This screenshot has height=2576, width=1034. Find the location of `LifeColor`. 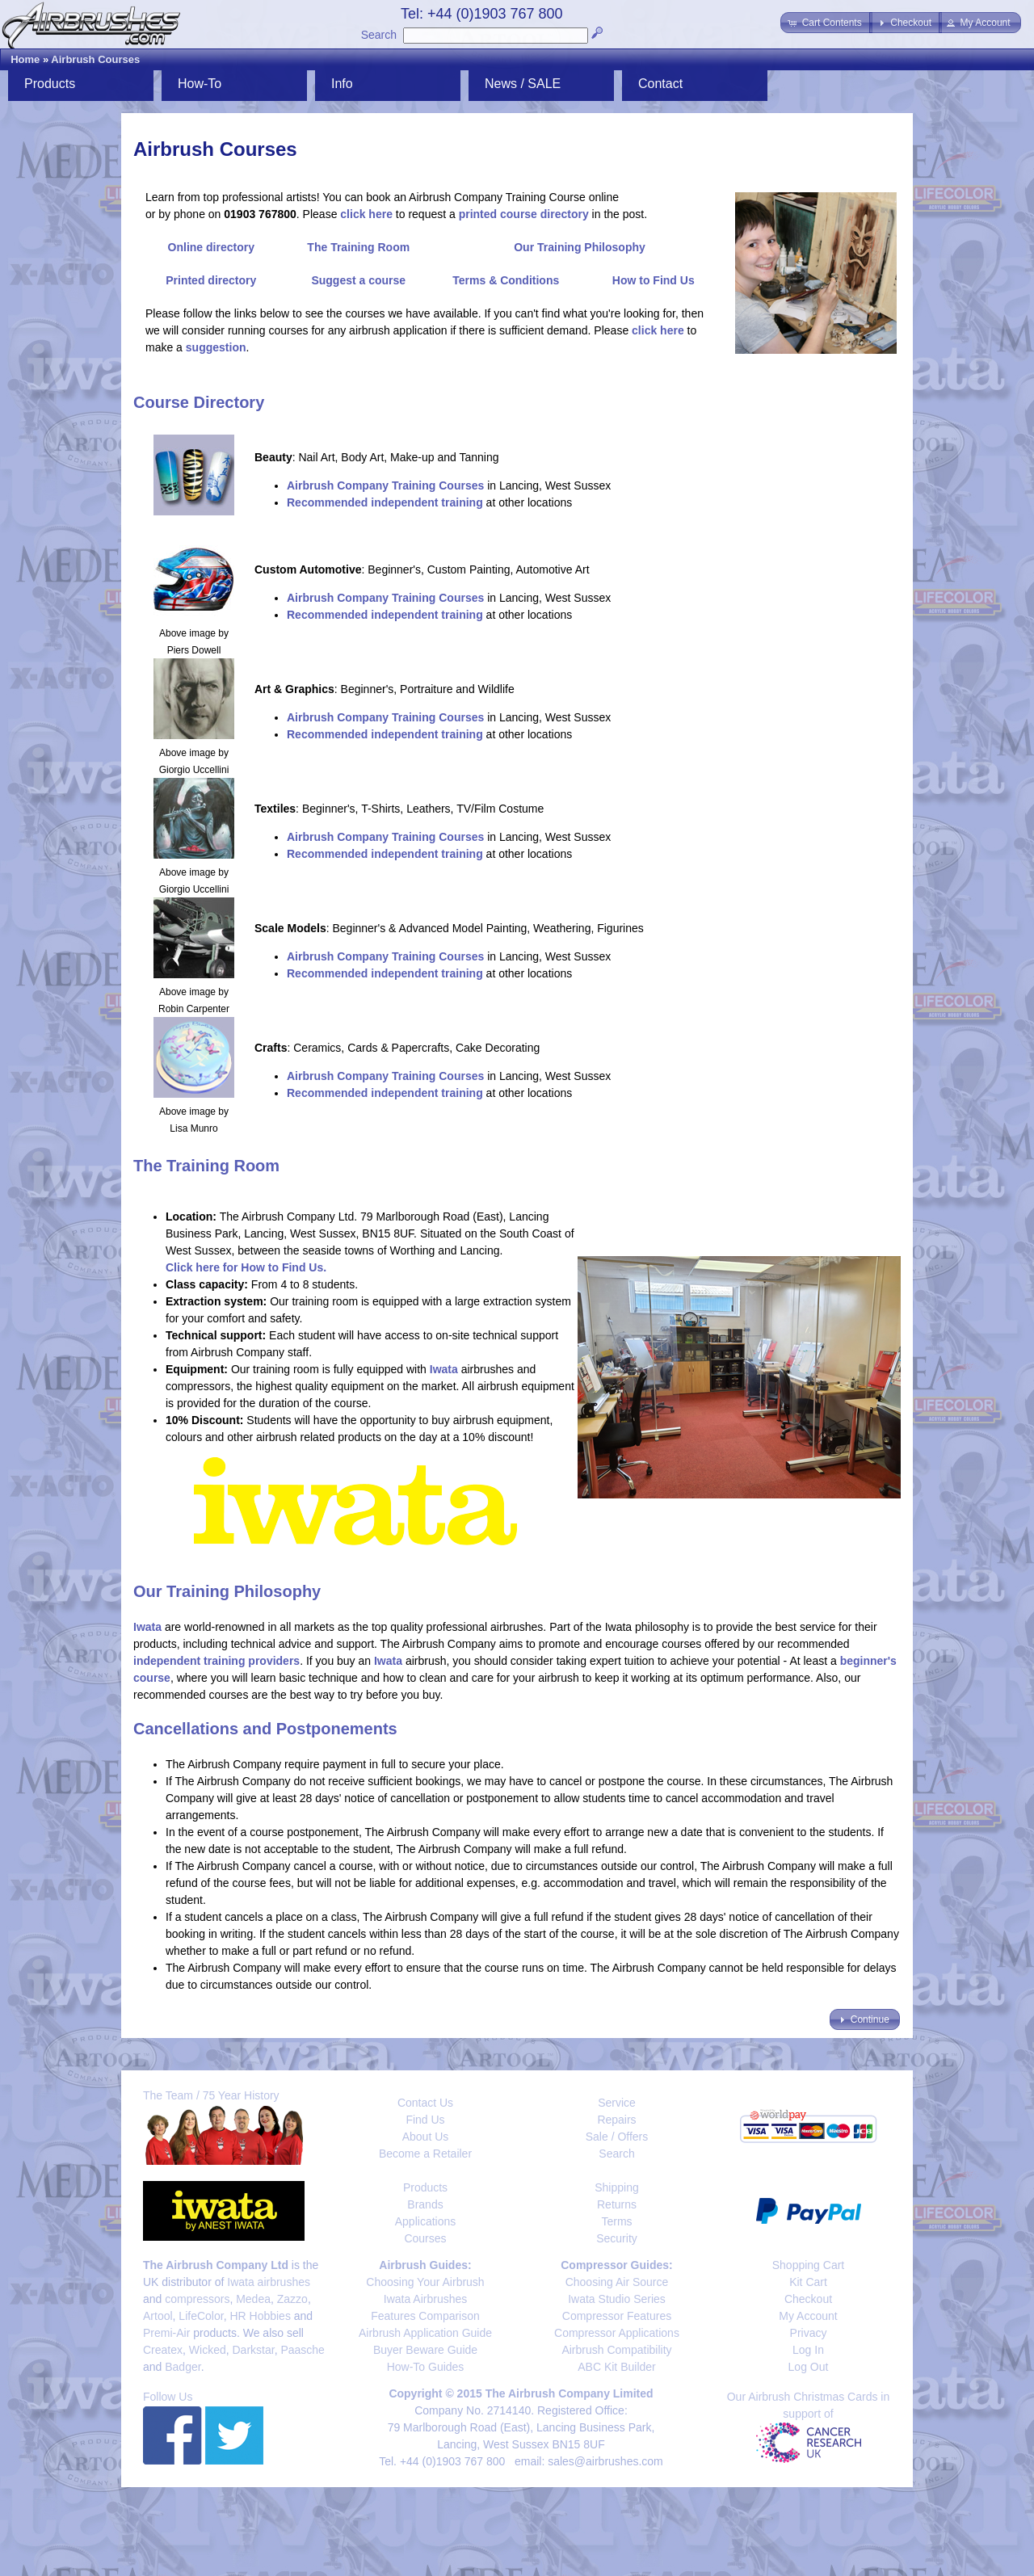

LifeColor is located at coordinates (201, 2315).